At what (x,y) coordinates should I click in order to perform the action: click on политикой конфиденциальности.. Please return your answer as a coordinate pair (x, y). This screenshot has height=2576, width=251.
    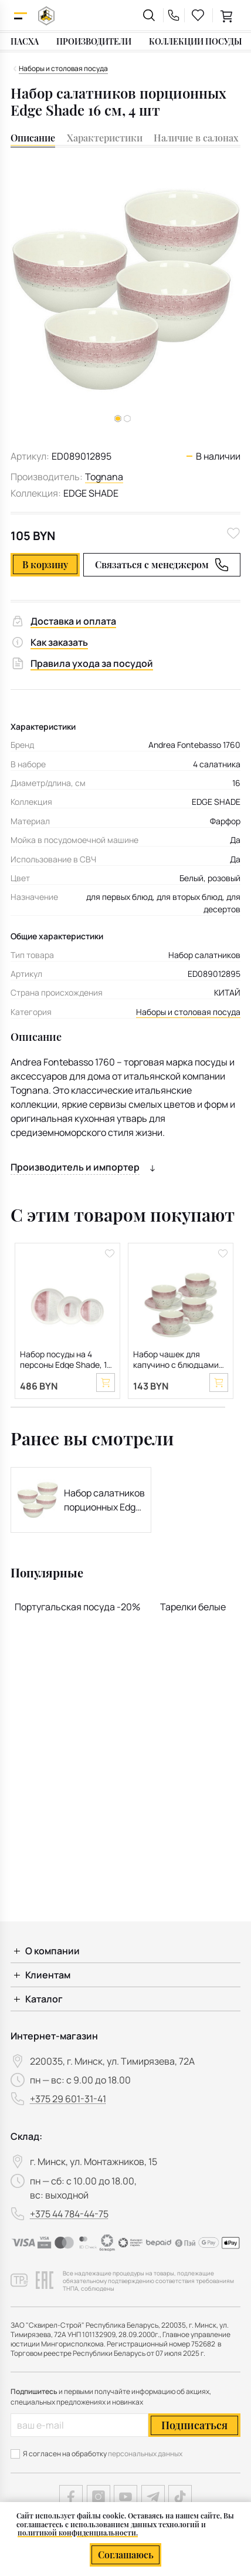
    Looking at the image, I should click on (78, 2532).